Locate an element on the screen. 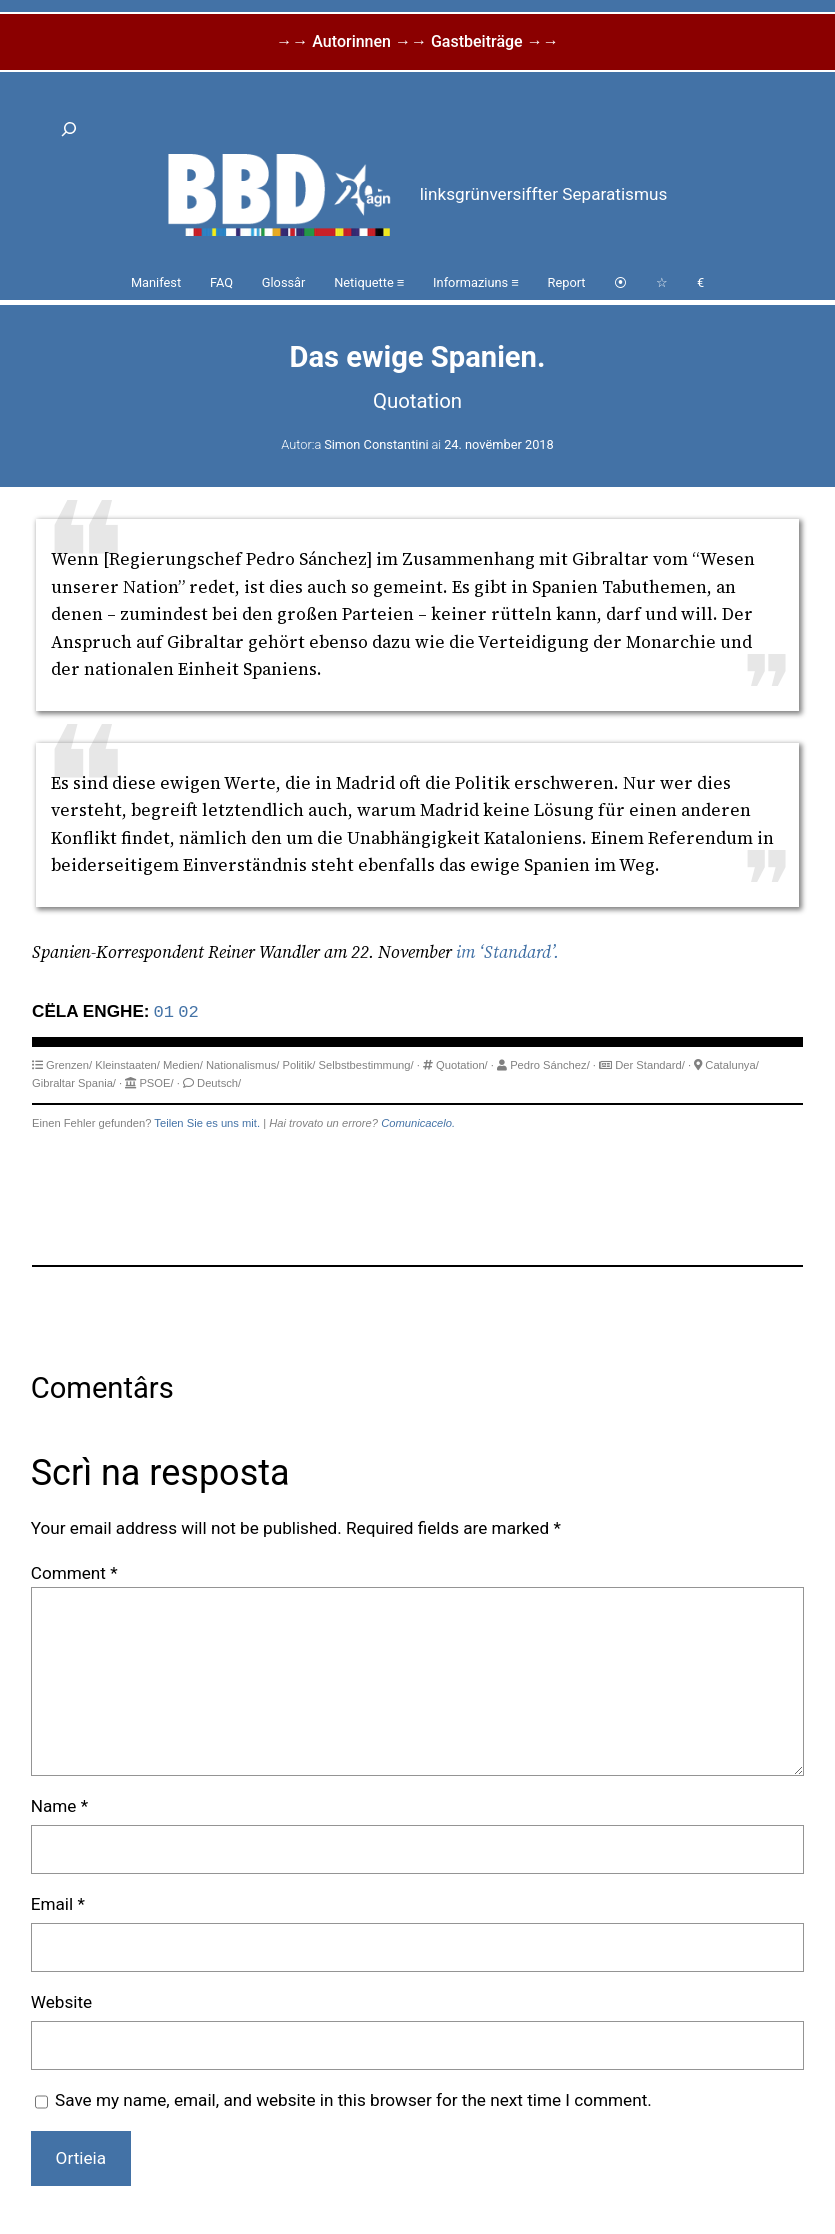  Catalunya/ is located at coordinates (732, 1065).